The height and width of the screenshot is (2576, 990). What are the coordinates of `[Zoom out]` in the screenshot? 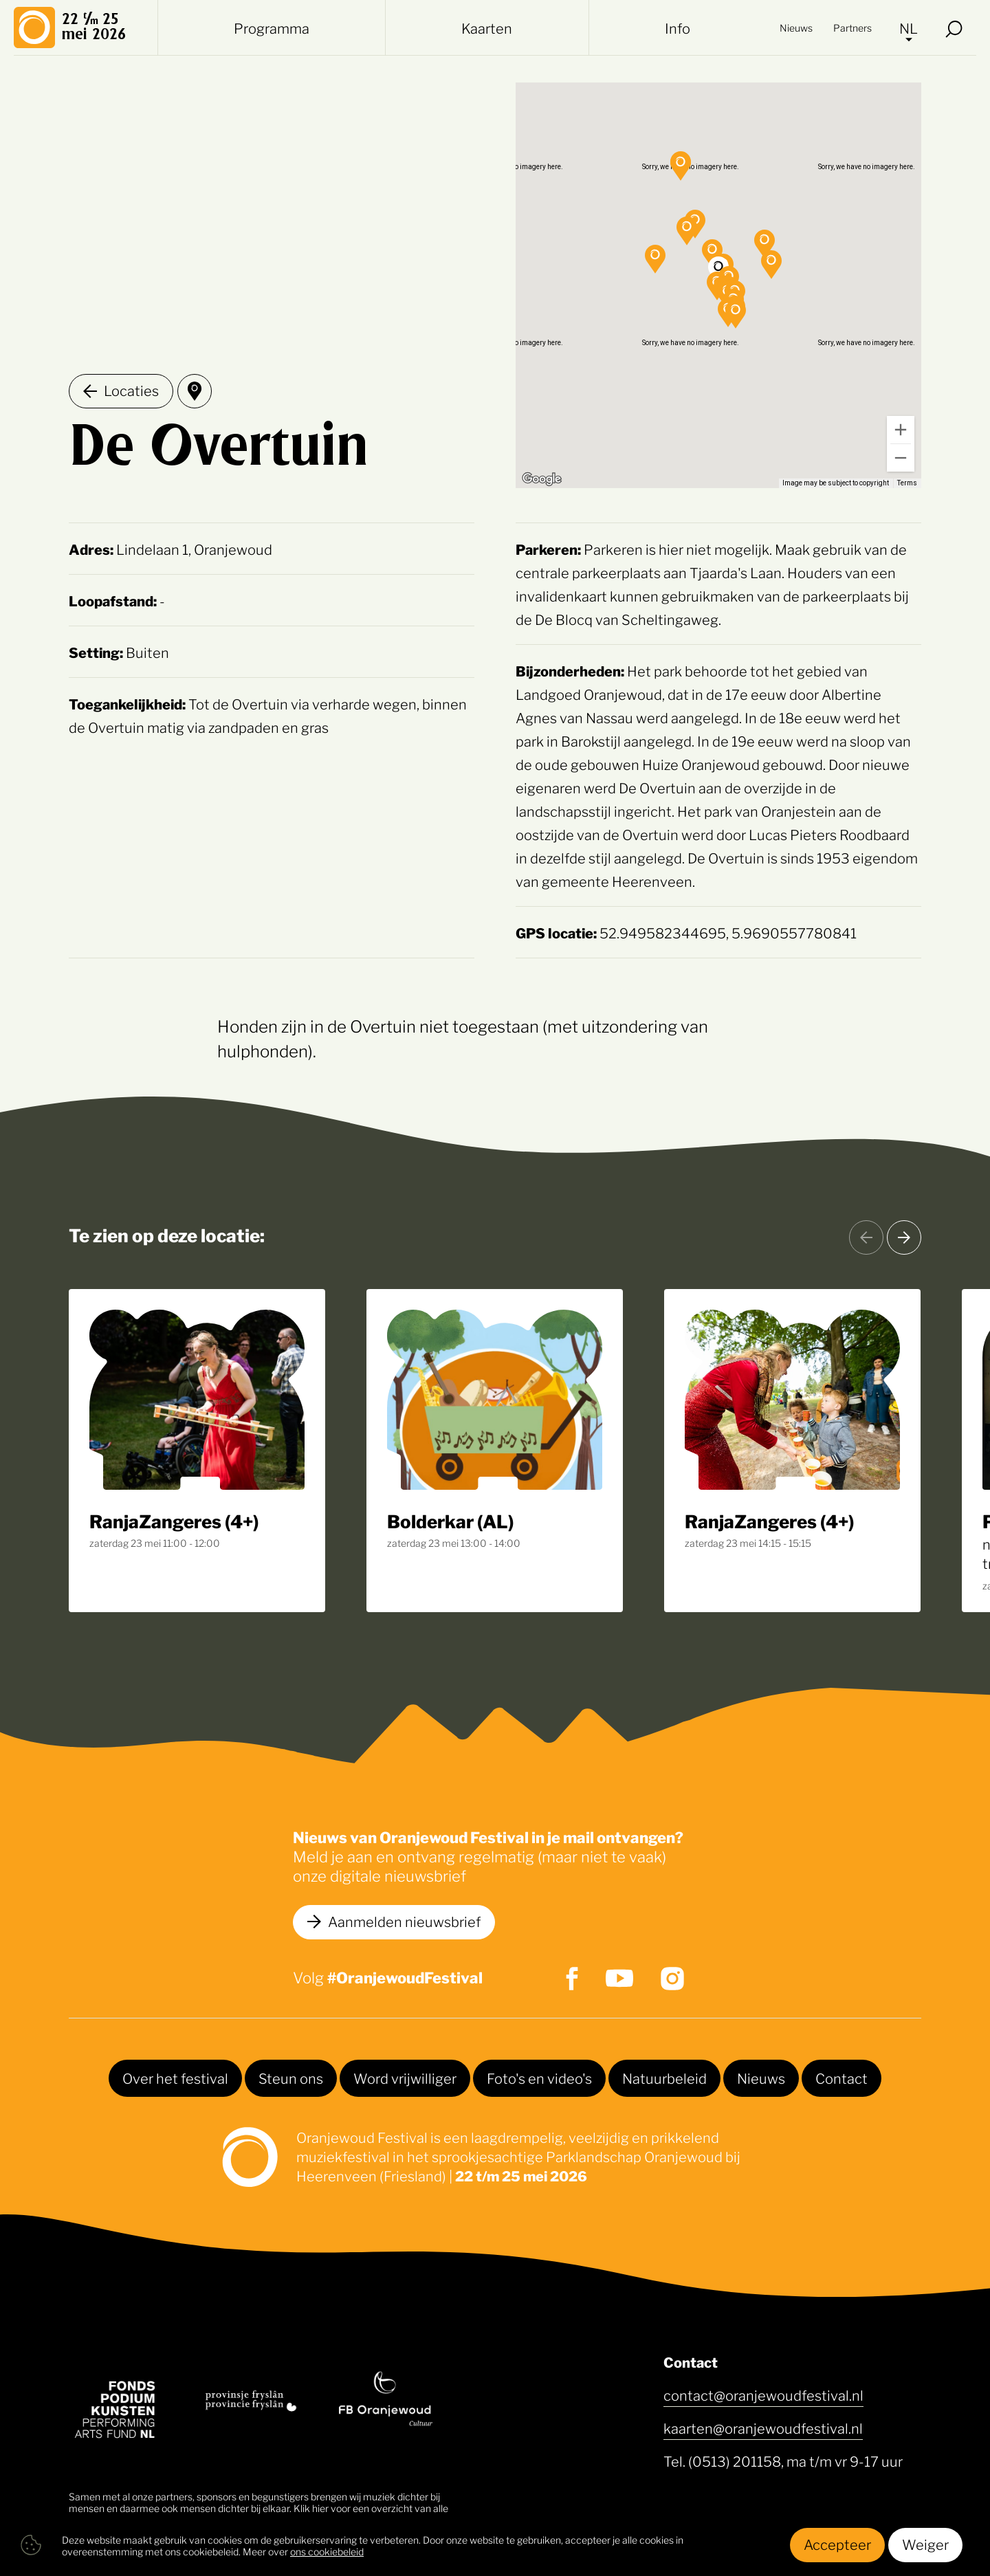 It's located at (900, 458).